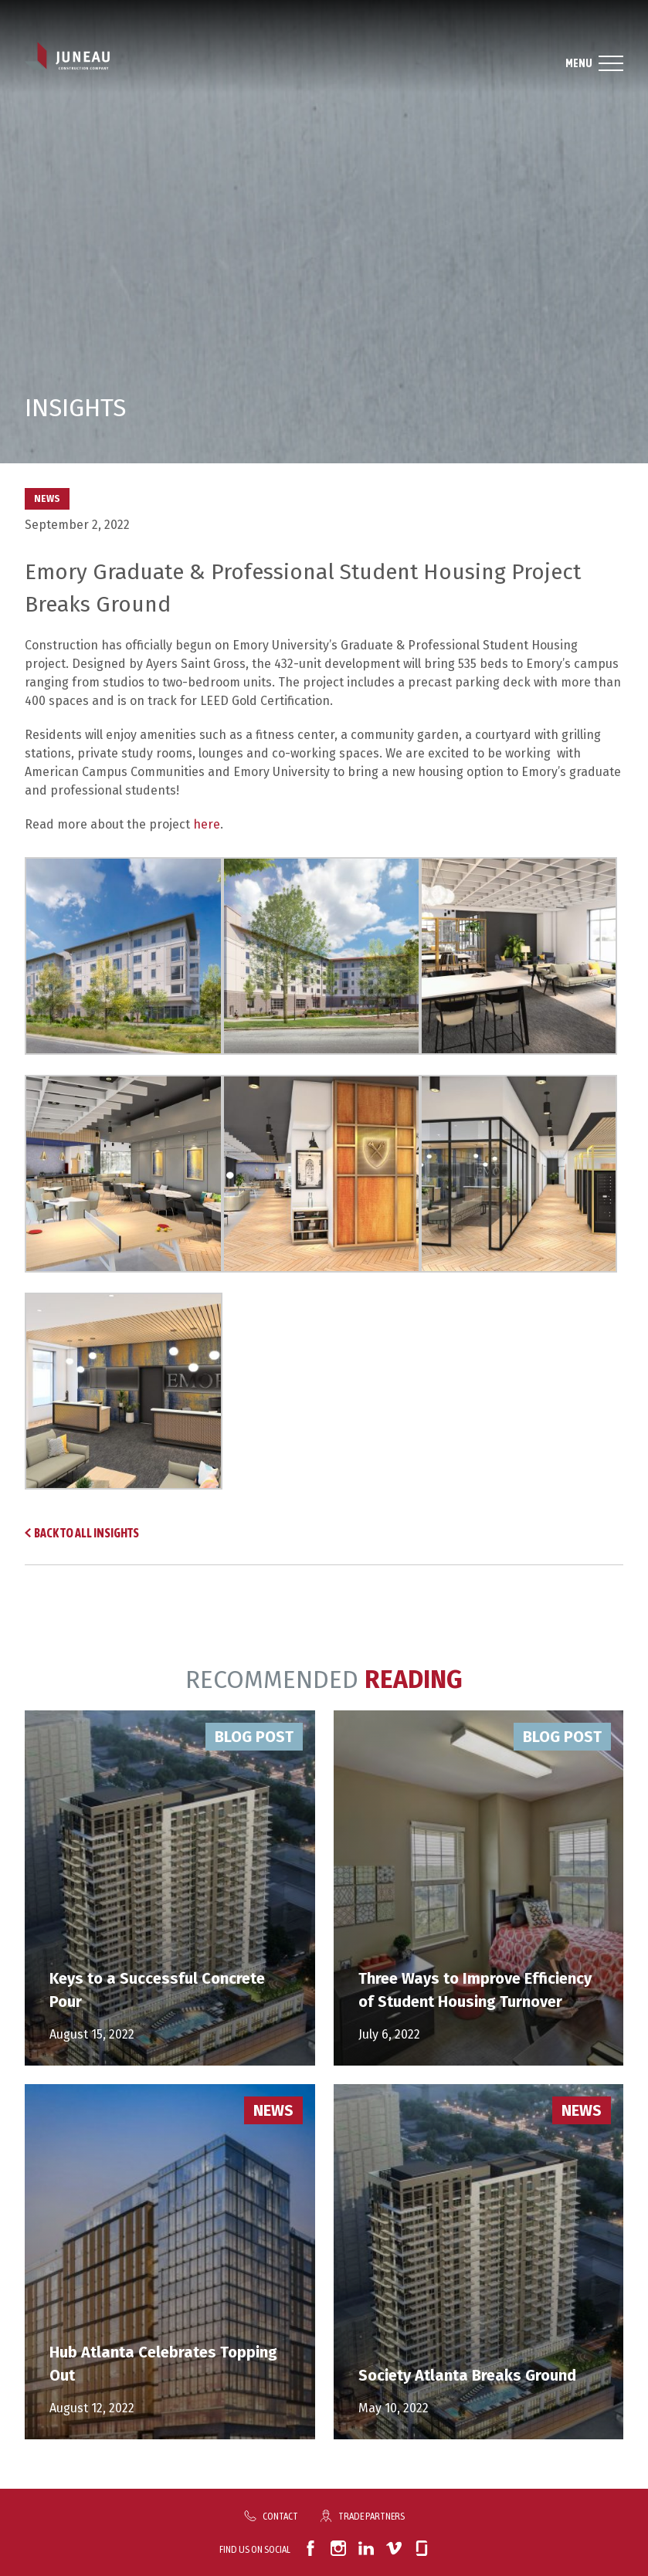 This screenshot has height=2576, width=648. Describe the element at coordinates (280, 2515) in the screenshot. I see `Contact` at that location.